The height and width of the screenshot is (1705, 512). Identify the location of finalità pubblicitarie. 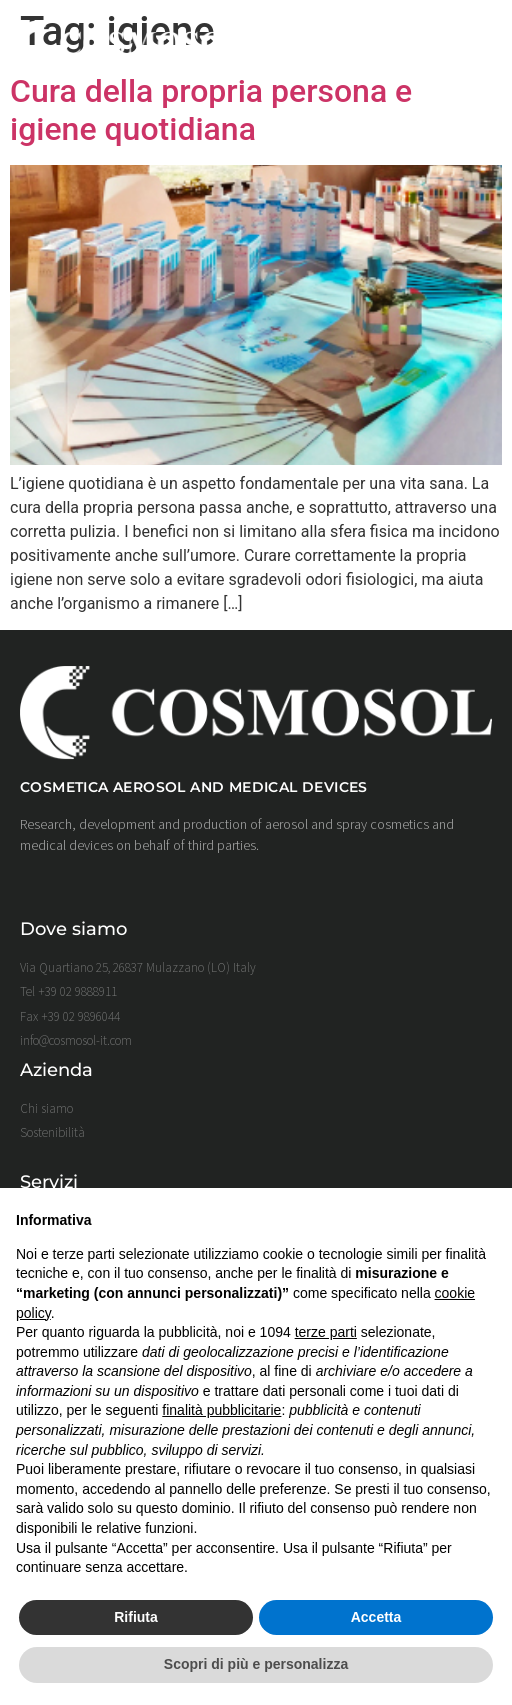
(221, 1410).